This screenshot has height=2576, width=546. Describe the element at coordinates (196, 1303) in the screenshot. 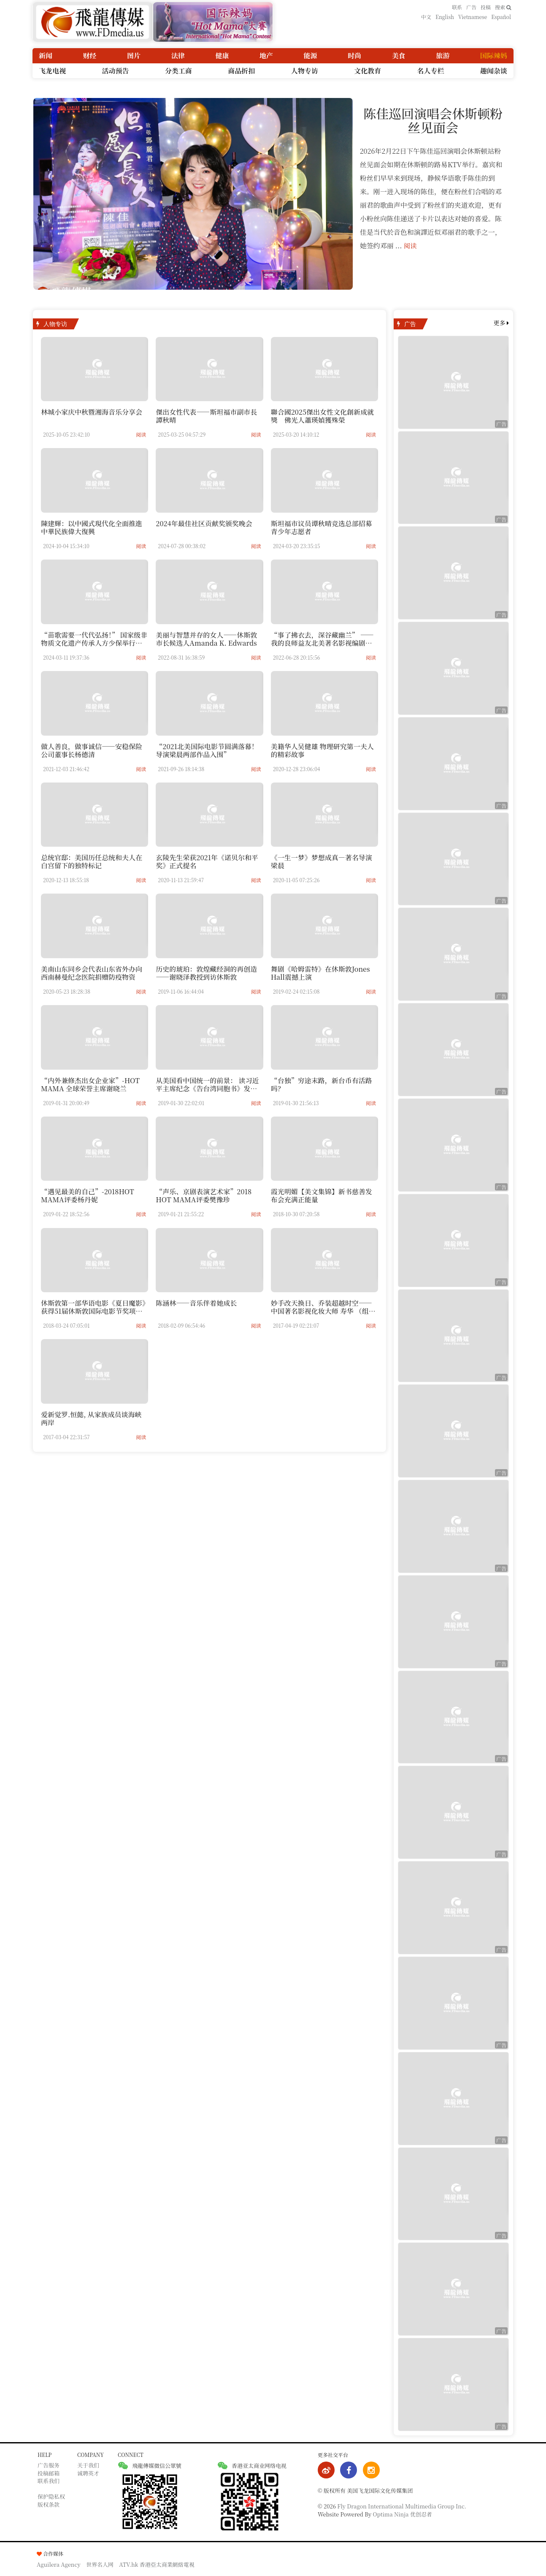

I see `陈涵林——音乐伴着她成长` at that location.